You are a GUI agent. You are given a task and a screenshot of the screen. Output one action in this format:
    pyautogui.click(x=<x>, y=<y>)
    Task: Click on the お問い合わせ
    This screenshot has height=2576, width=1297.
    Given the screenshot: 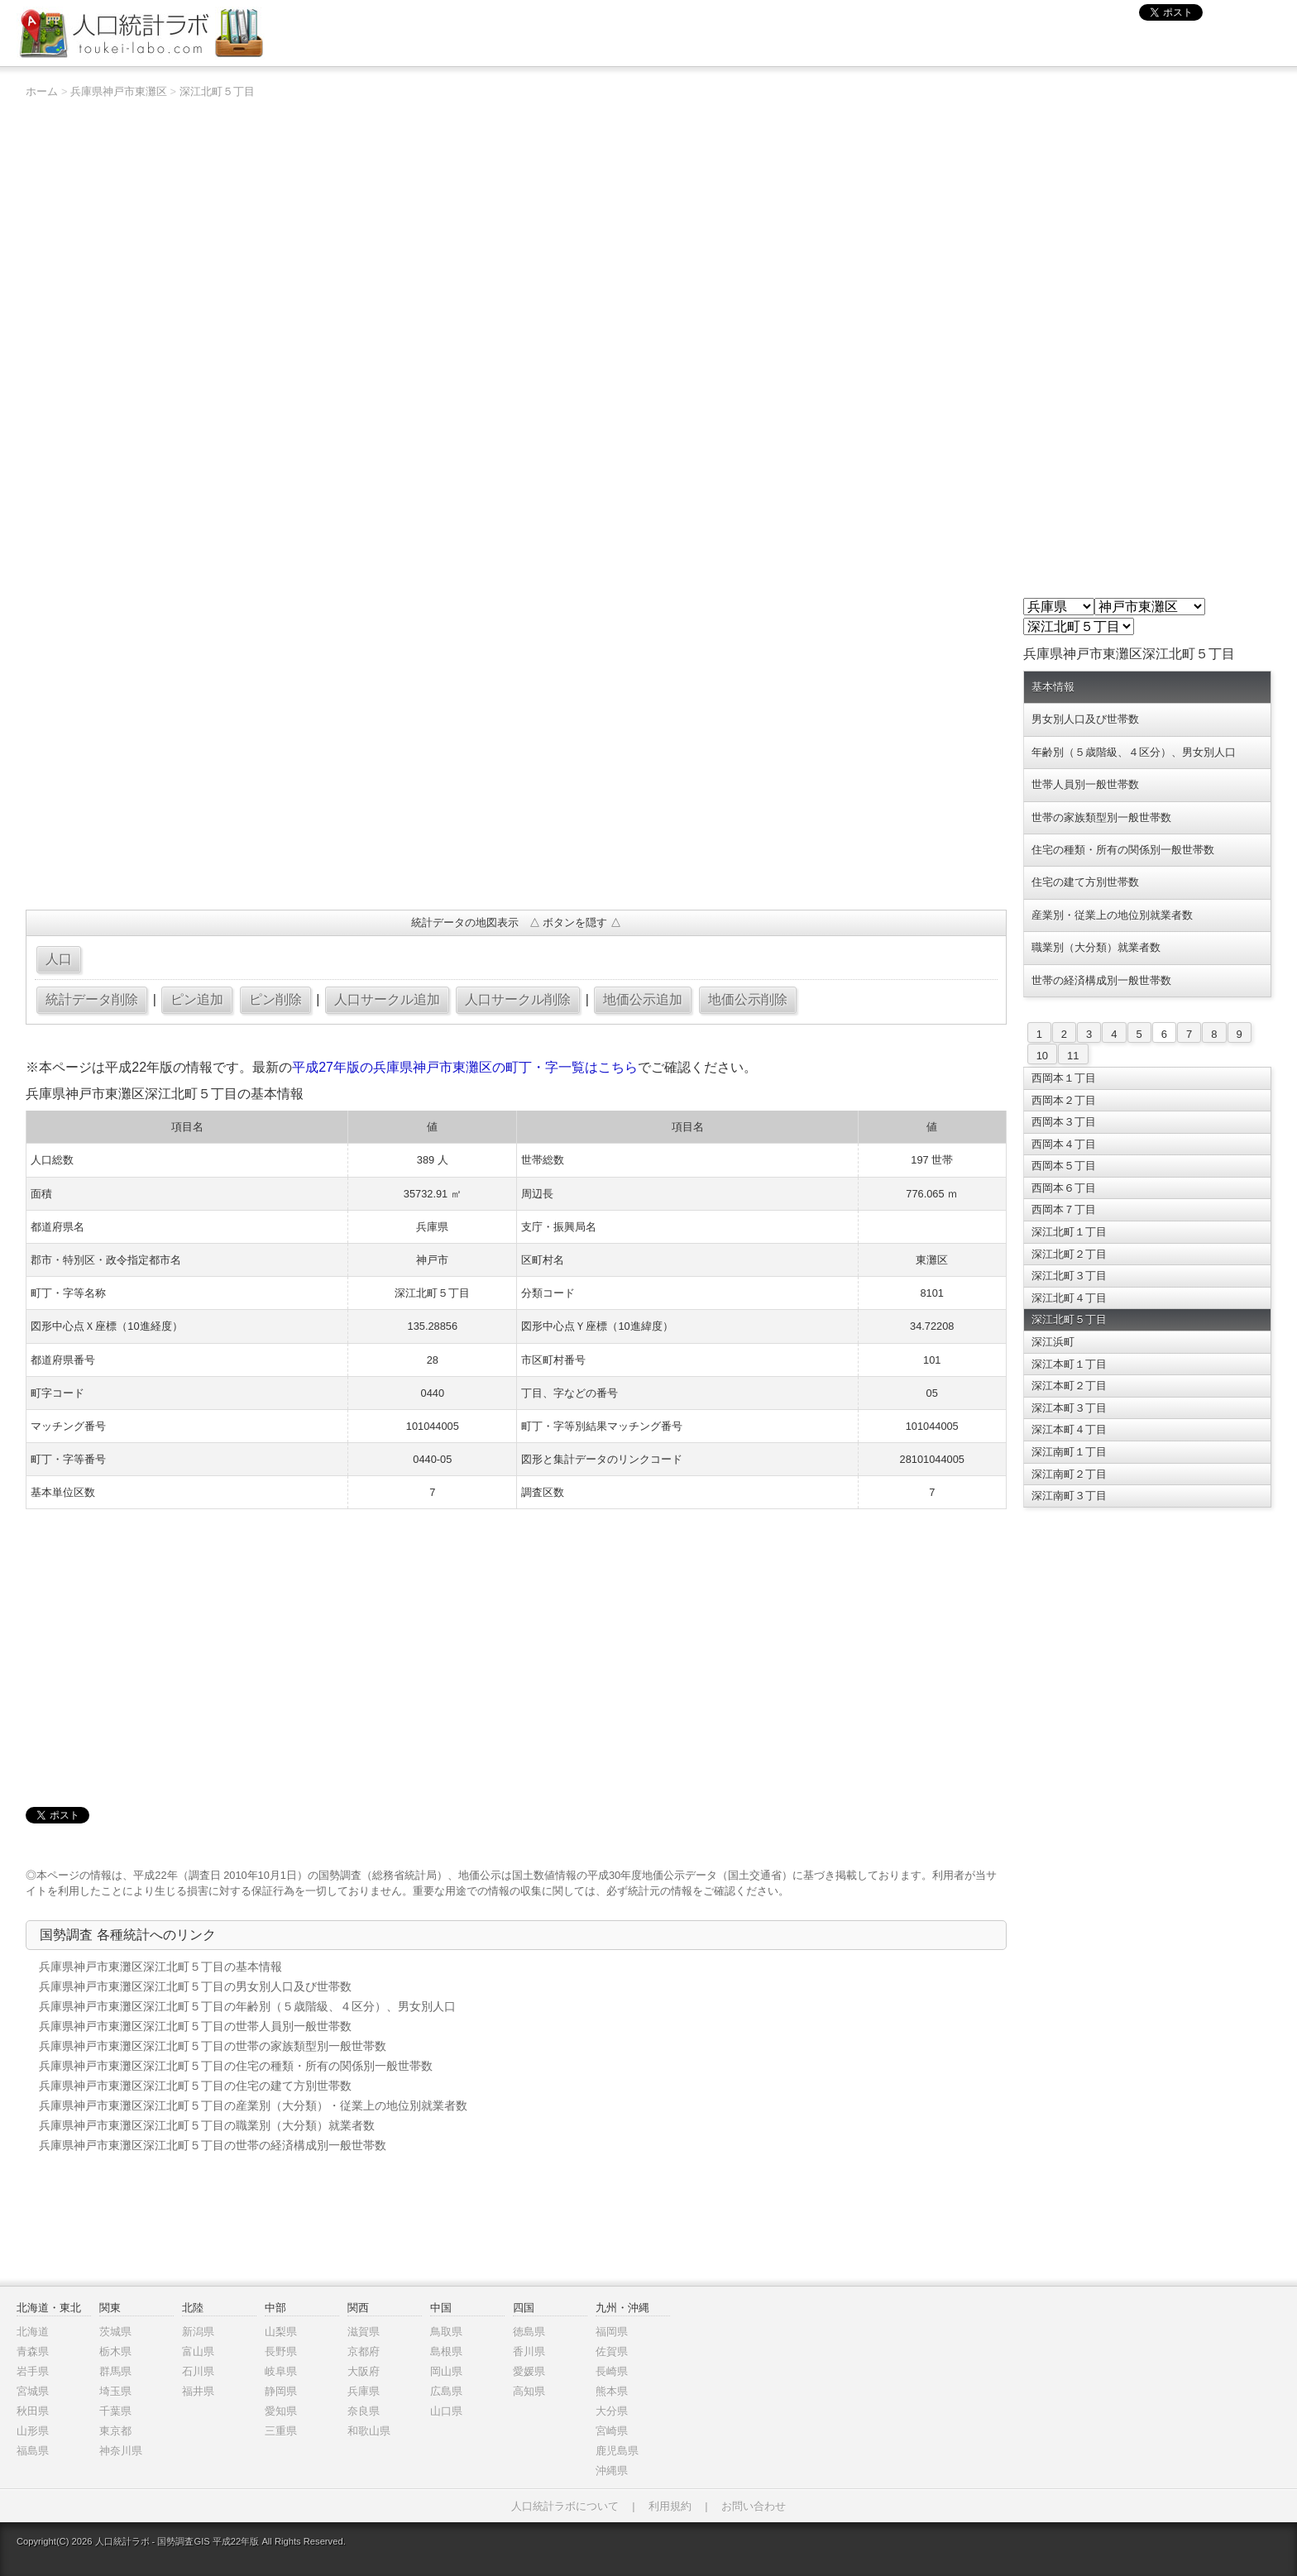 What is the action you would take?
    pyautogui.click(x=753, y=2506)
    